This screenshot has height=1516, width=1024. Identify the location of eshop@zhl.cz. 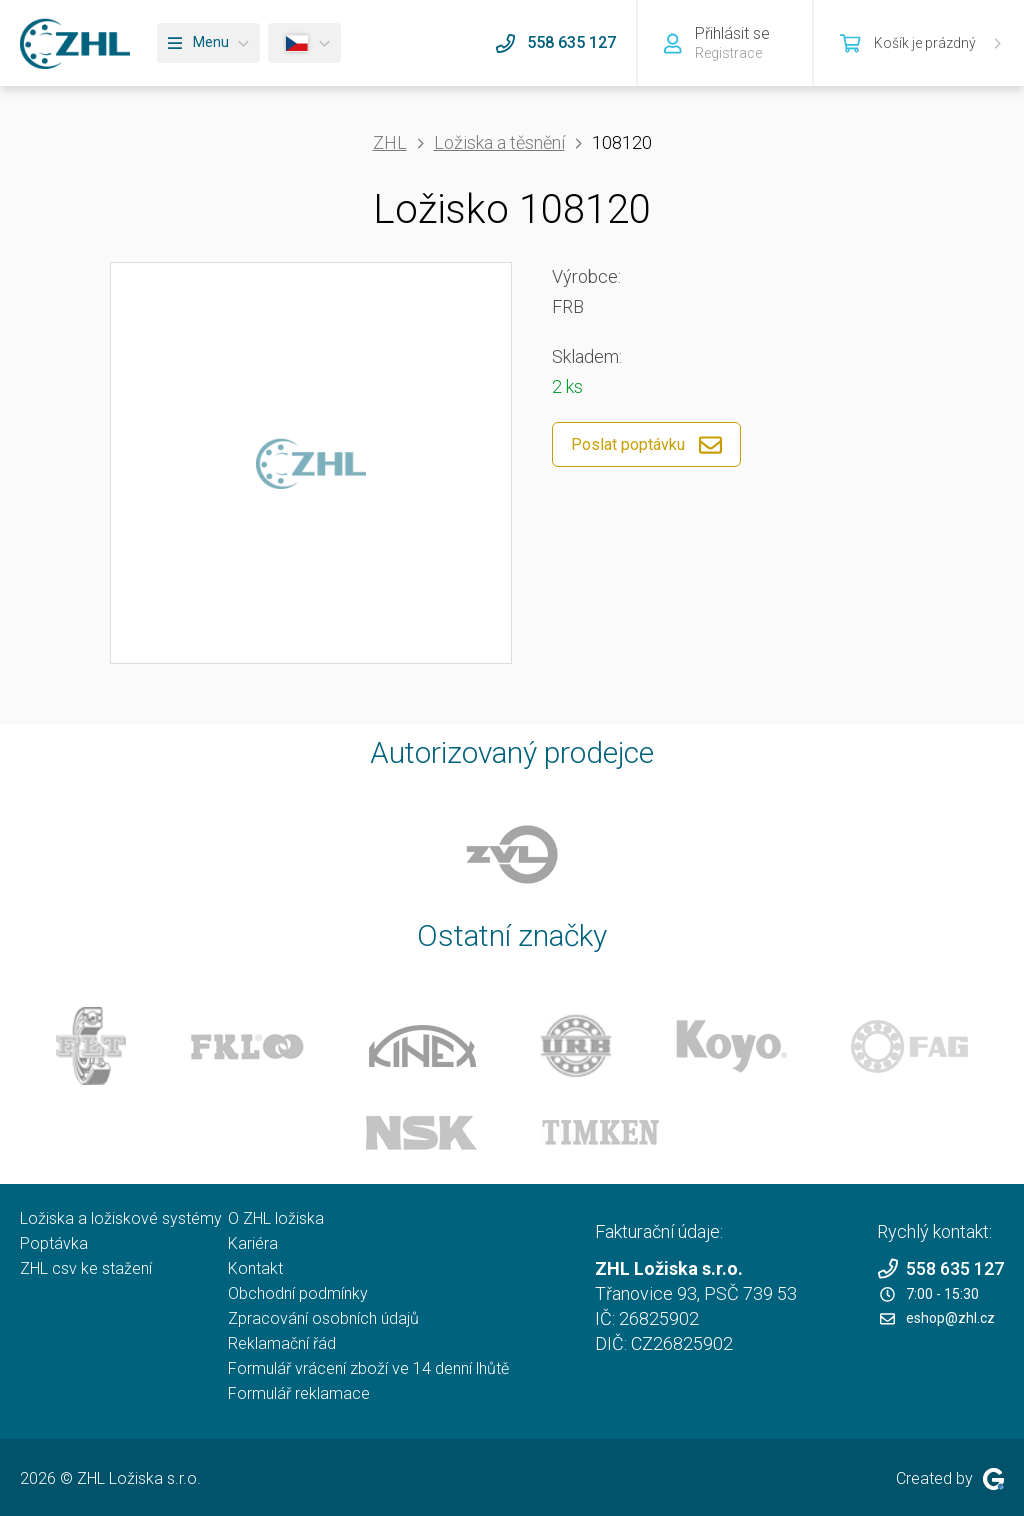
(937, 1318).